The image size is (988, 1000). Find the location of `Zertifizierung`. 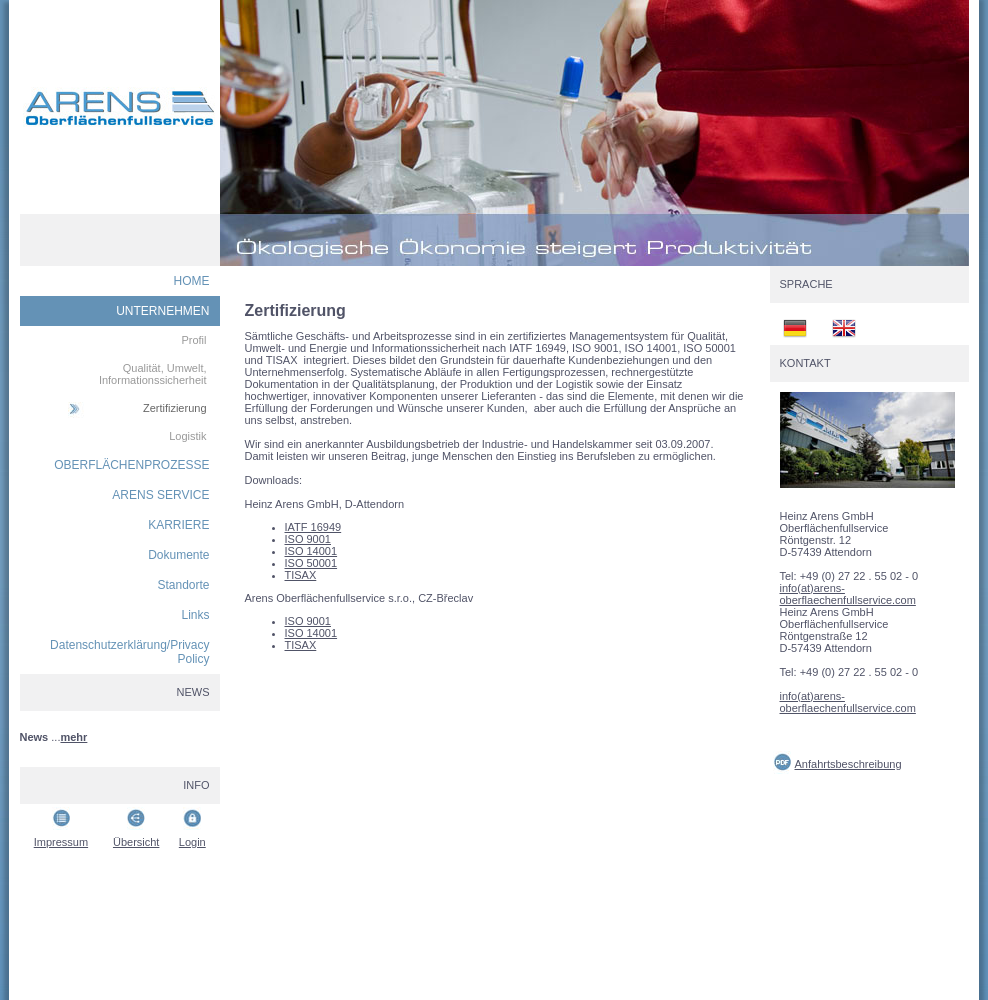

Zertifizierung is located at coordinates (175, 408).